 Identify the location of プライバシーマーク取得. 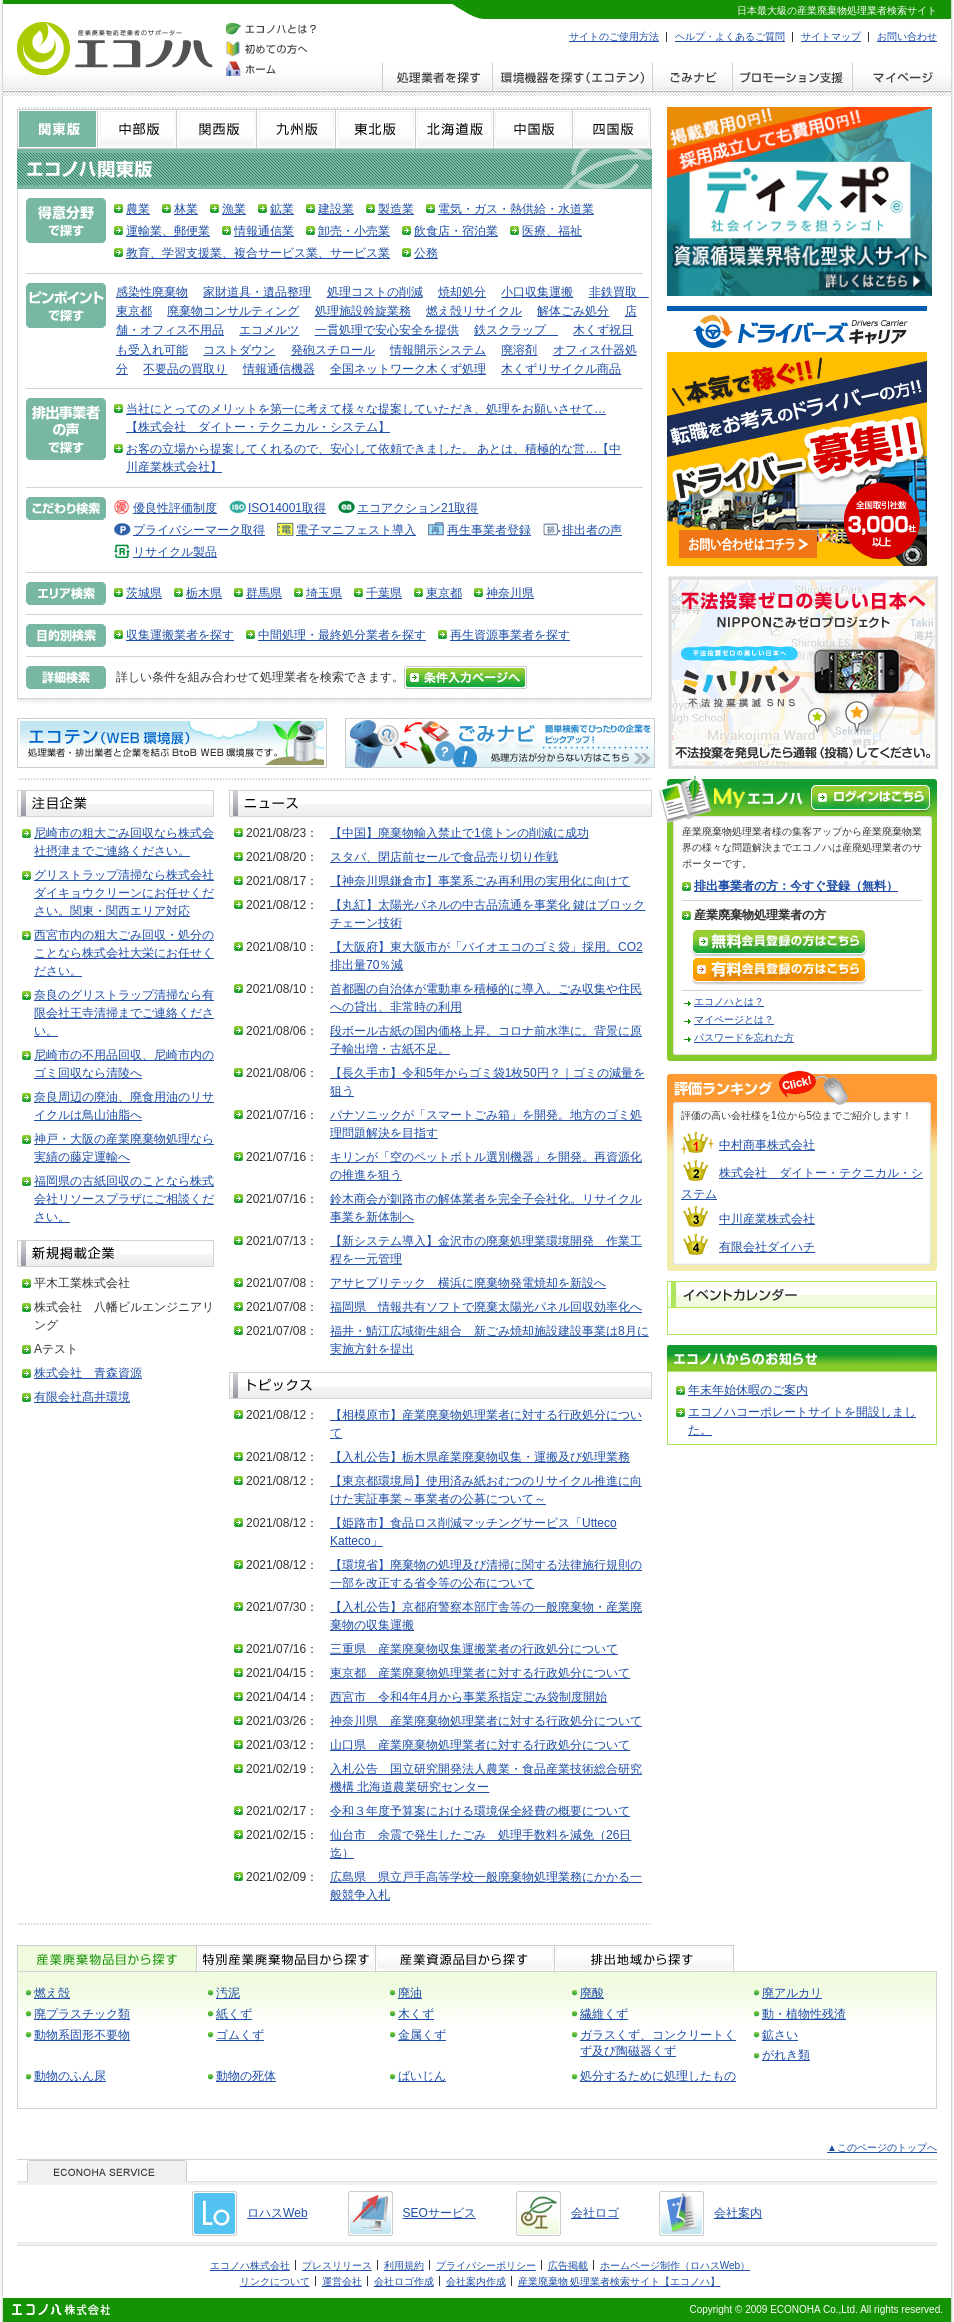
(199, 530).